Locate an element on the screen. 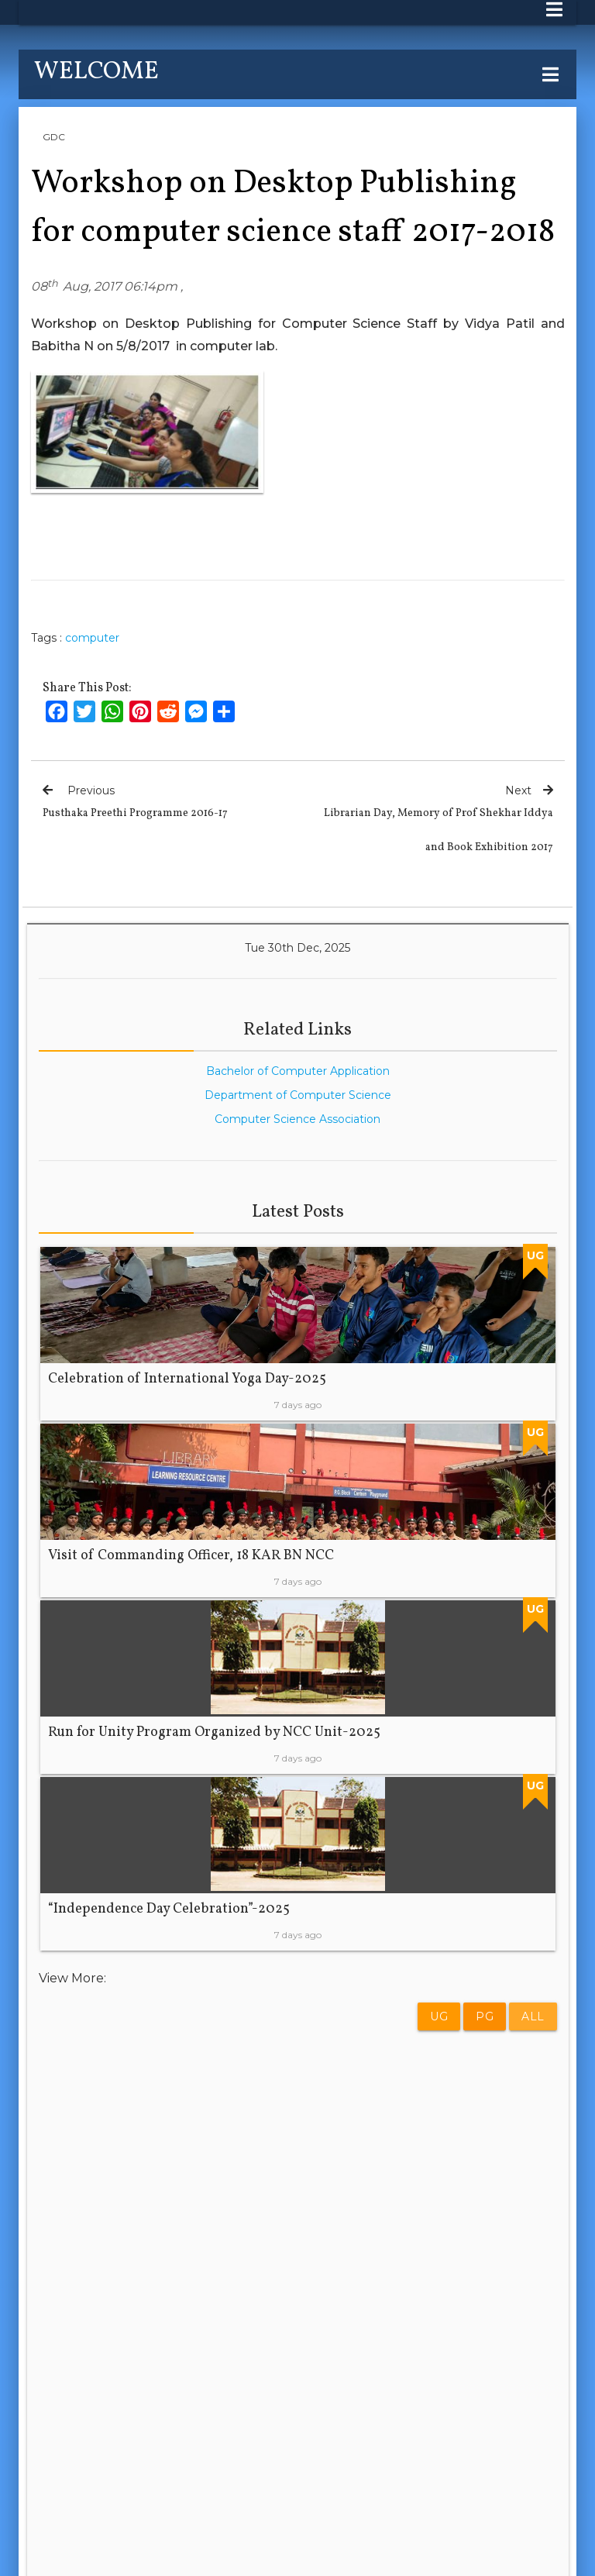 This screenshot has height=2576, width=595. All is located at coordinates (533, 2016).